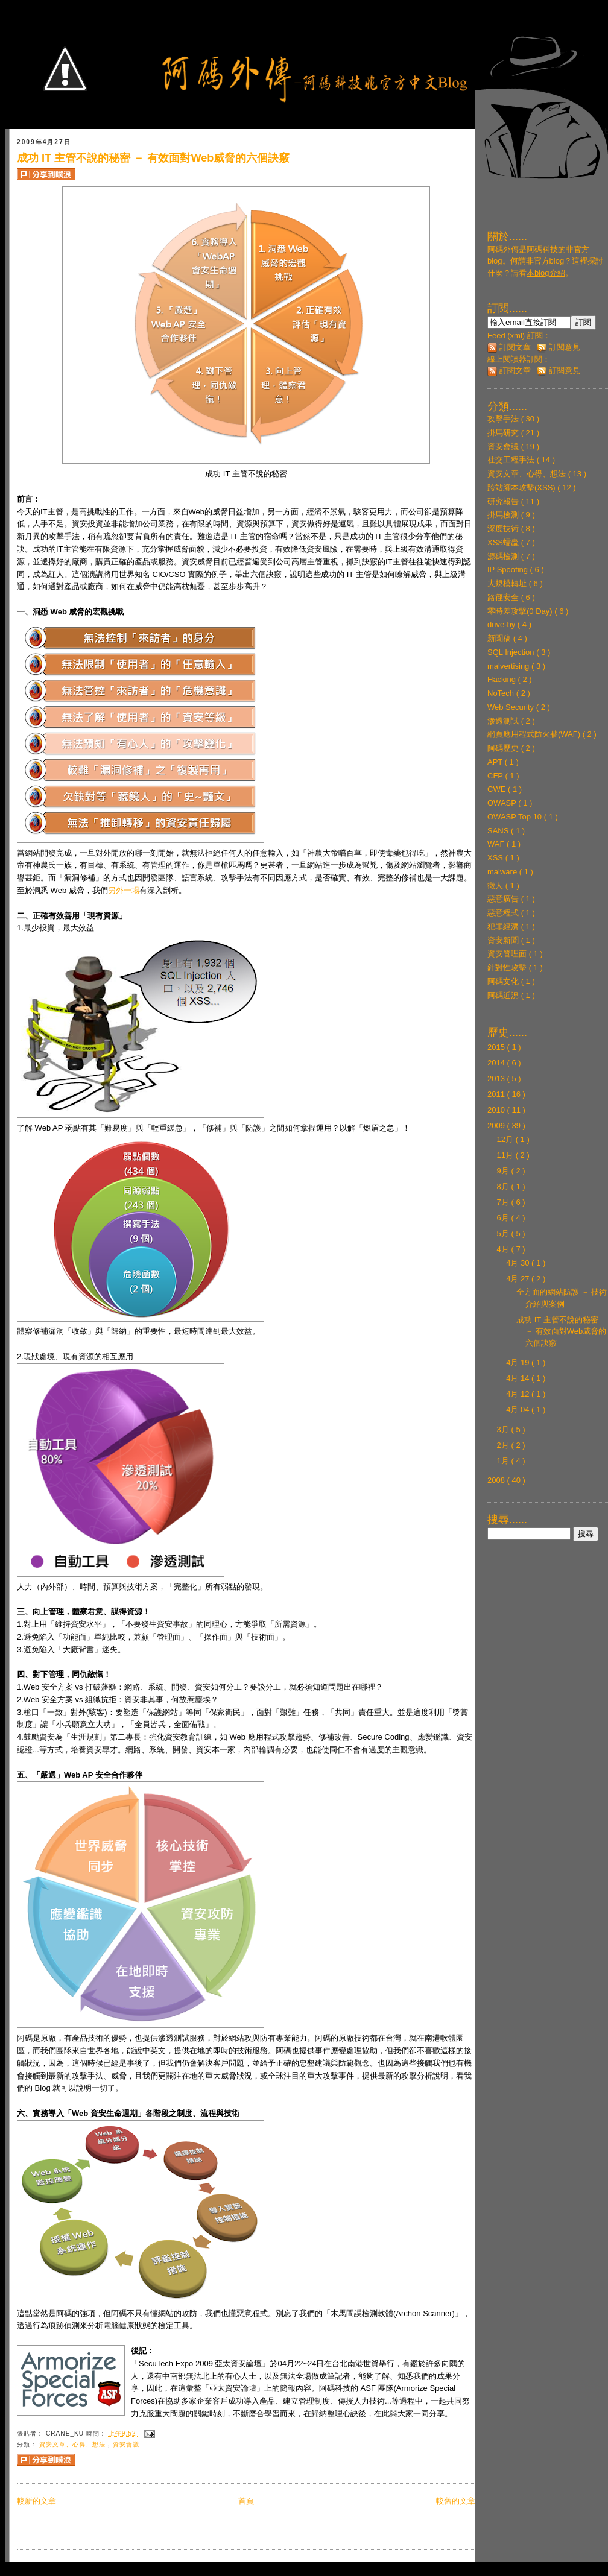 The image size is (608, 2576). I want to click on 4月 04, so click(518, 1409).